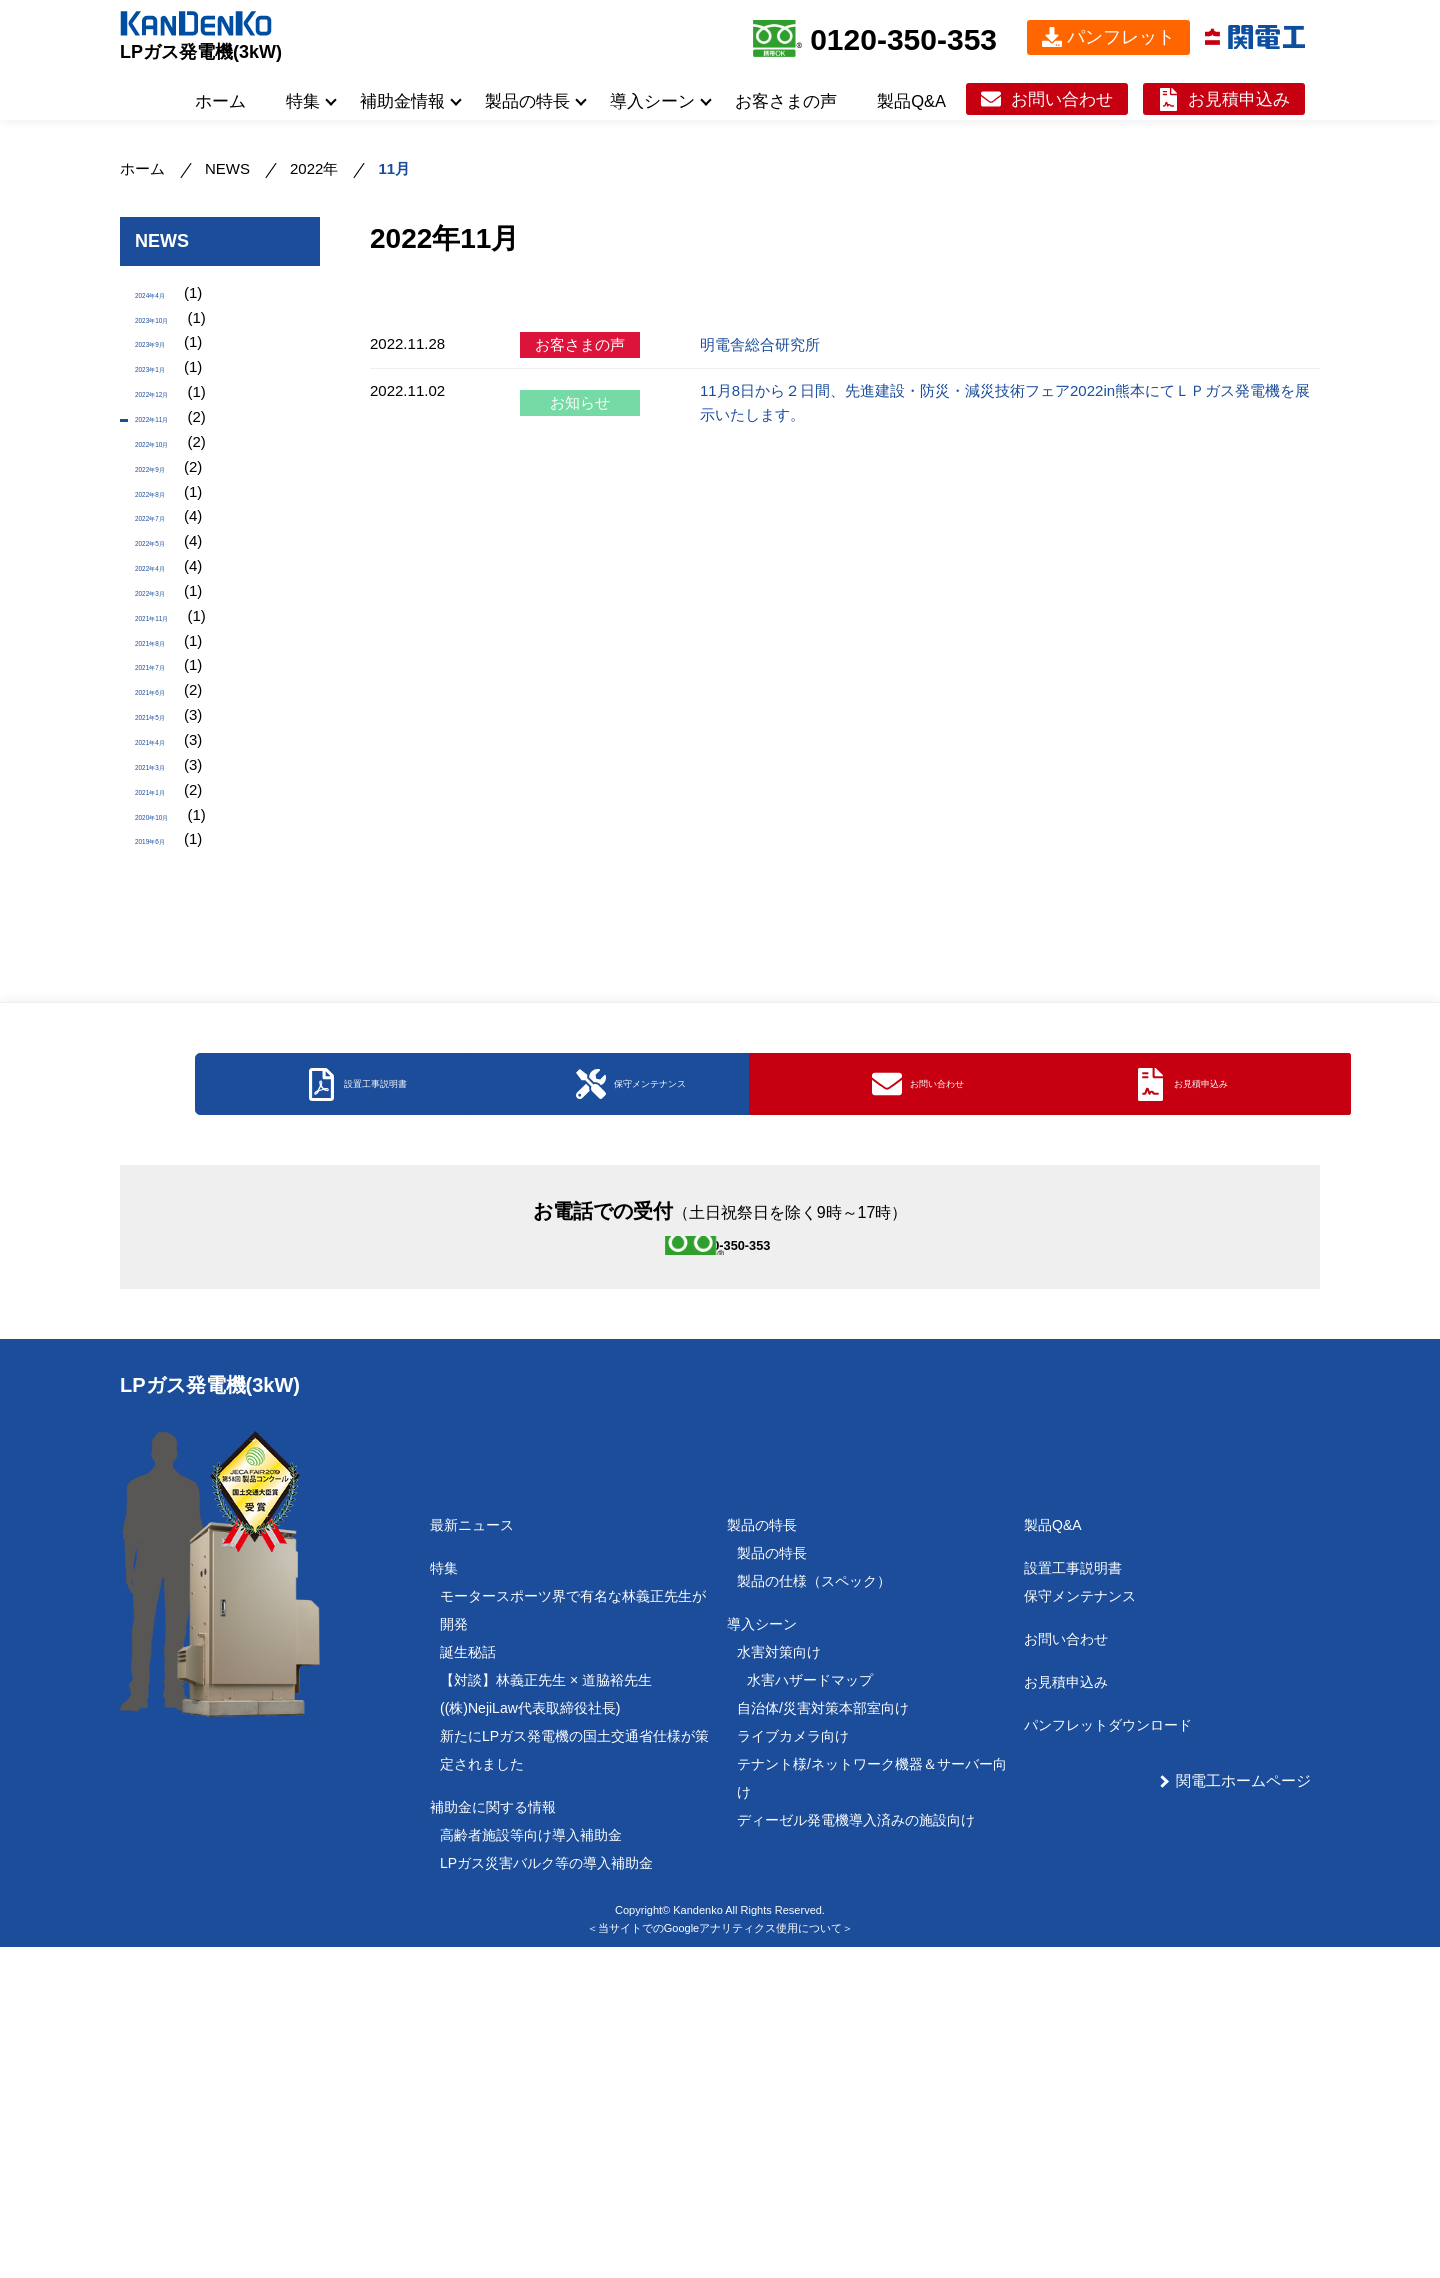  Describe the element at coordinates (814, 1912) in the screenshot. I see `製品の仕様（スペック）` at that location.